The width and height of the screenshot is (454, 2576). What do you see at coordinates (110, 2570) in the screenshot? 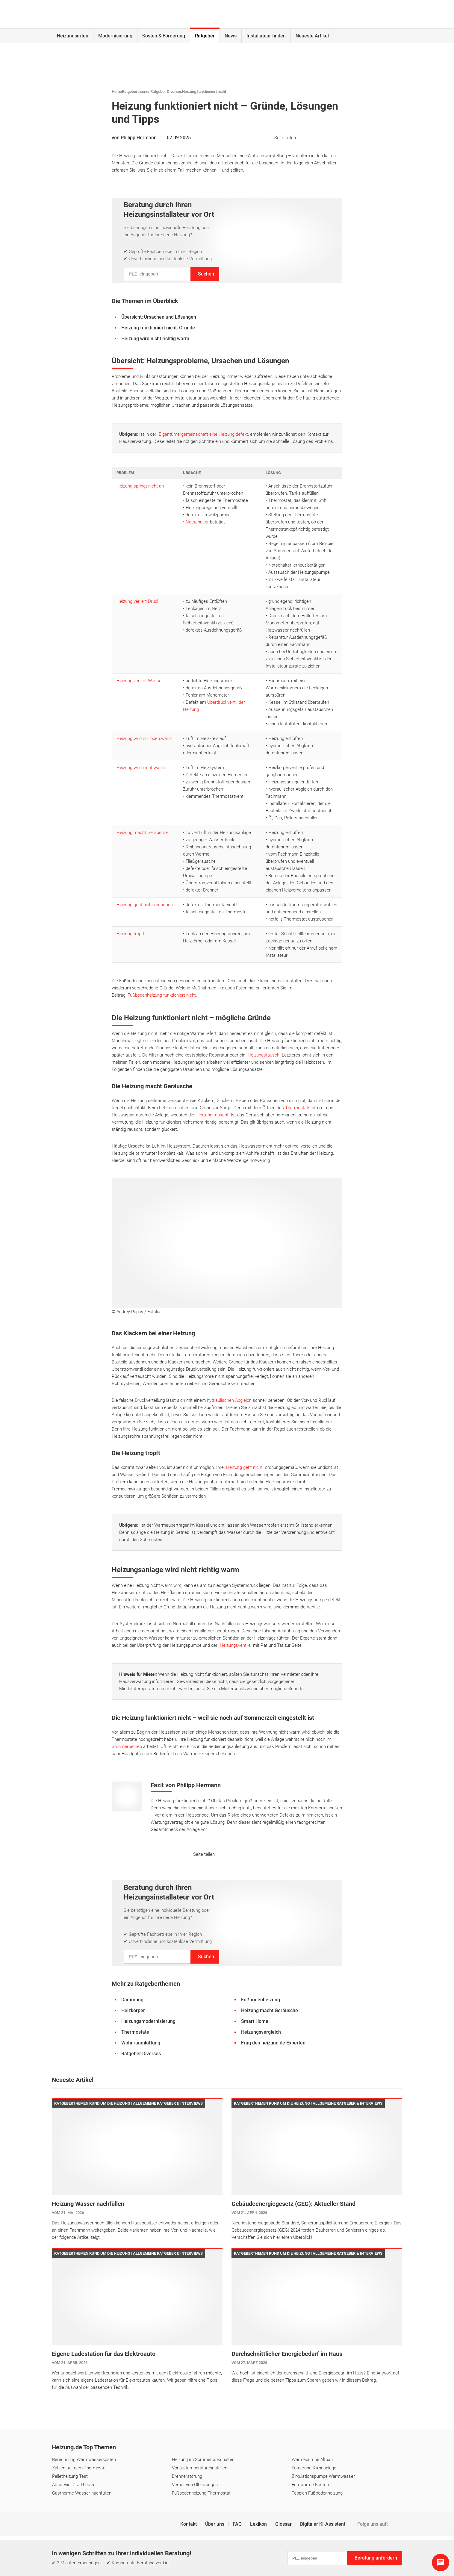
I see `Carrier` at bounding box center [110, 2570].